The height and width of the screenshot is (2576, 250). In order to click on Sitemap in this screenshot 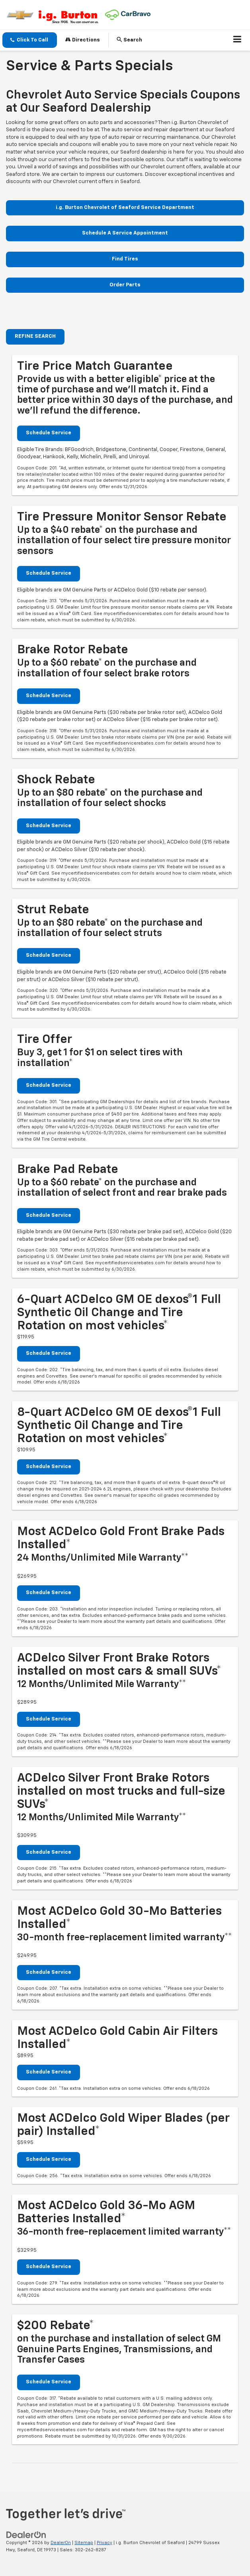, I will do `click(83, 2543)`.